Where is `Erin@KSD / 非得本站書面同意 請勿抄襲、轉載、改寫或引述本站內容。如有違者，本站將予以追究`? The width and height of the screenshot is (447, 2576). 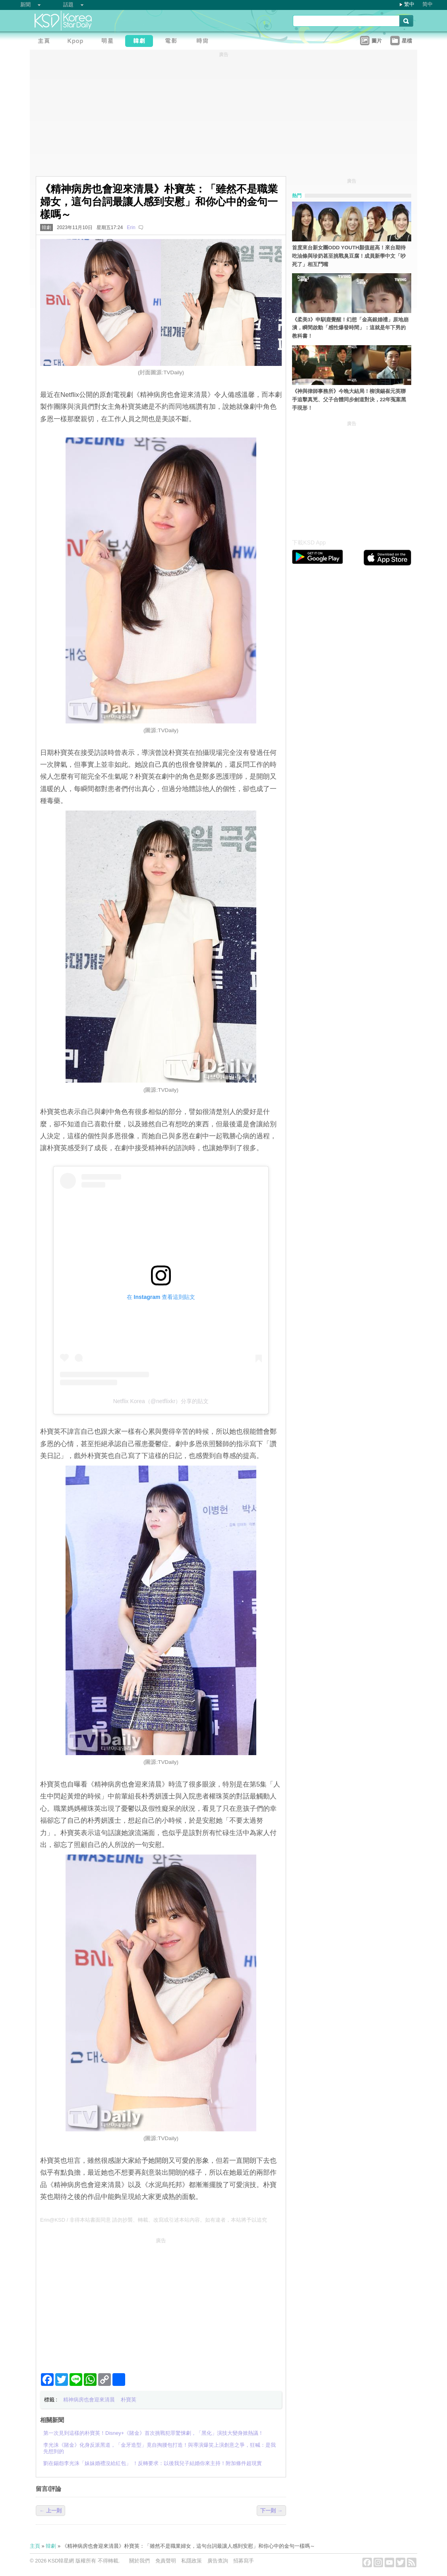 Erin@KSD / 非得本站書面同意 請勿抄襲、轉載、改寫或引述本站內容。如有違者，本站將予以追究 is located at coordinates (153, 2220).